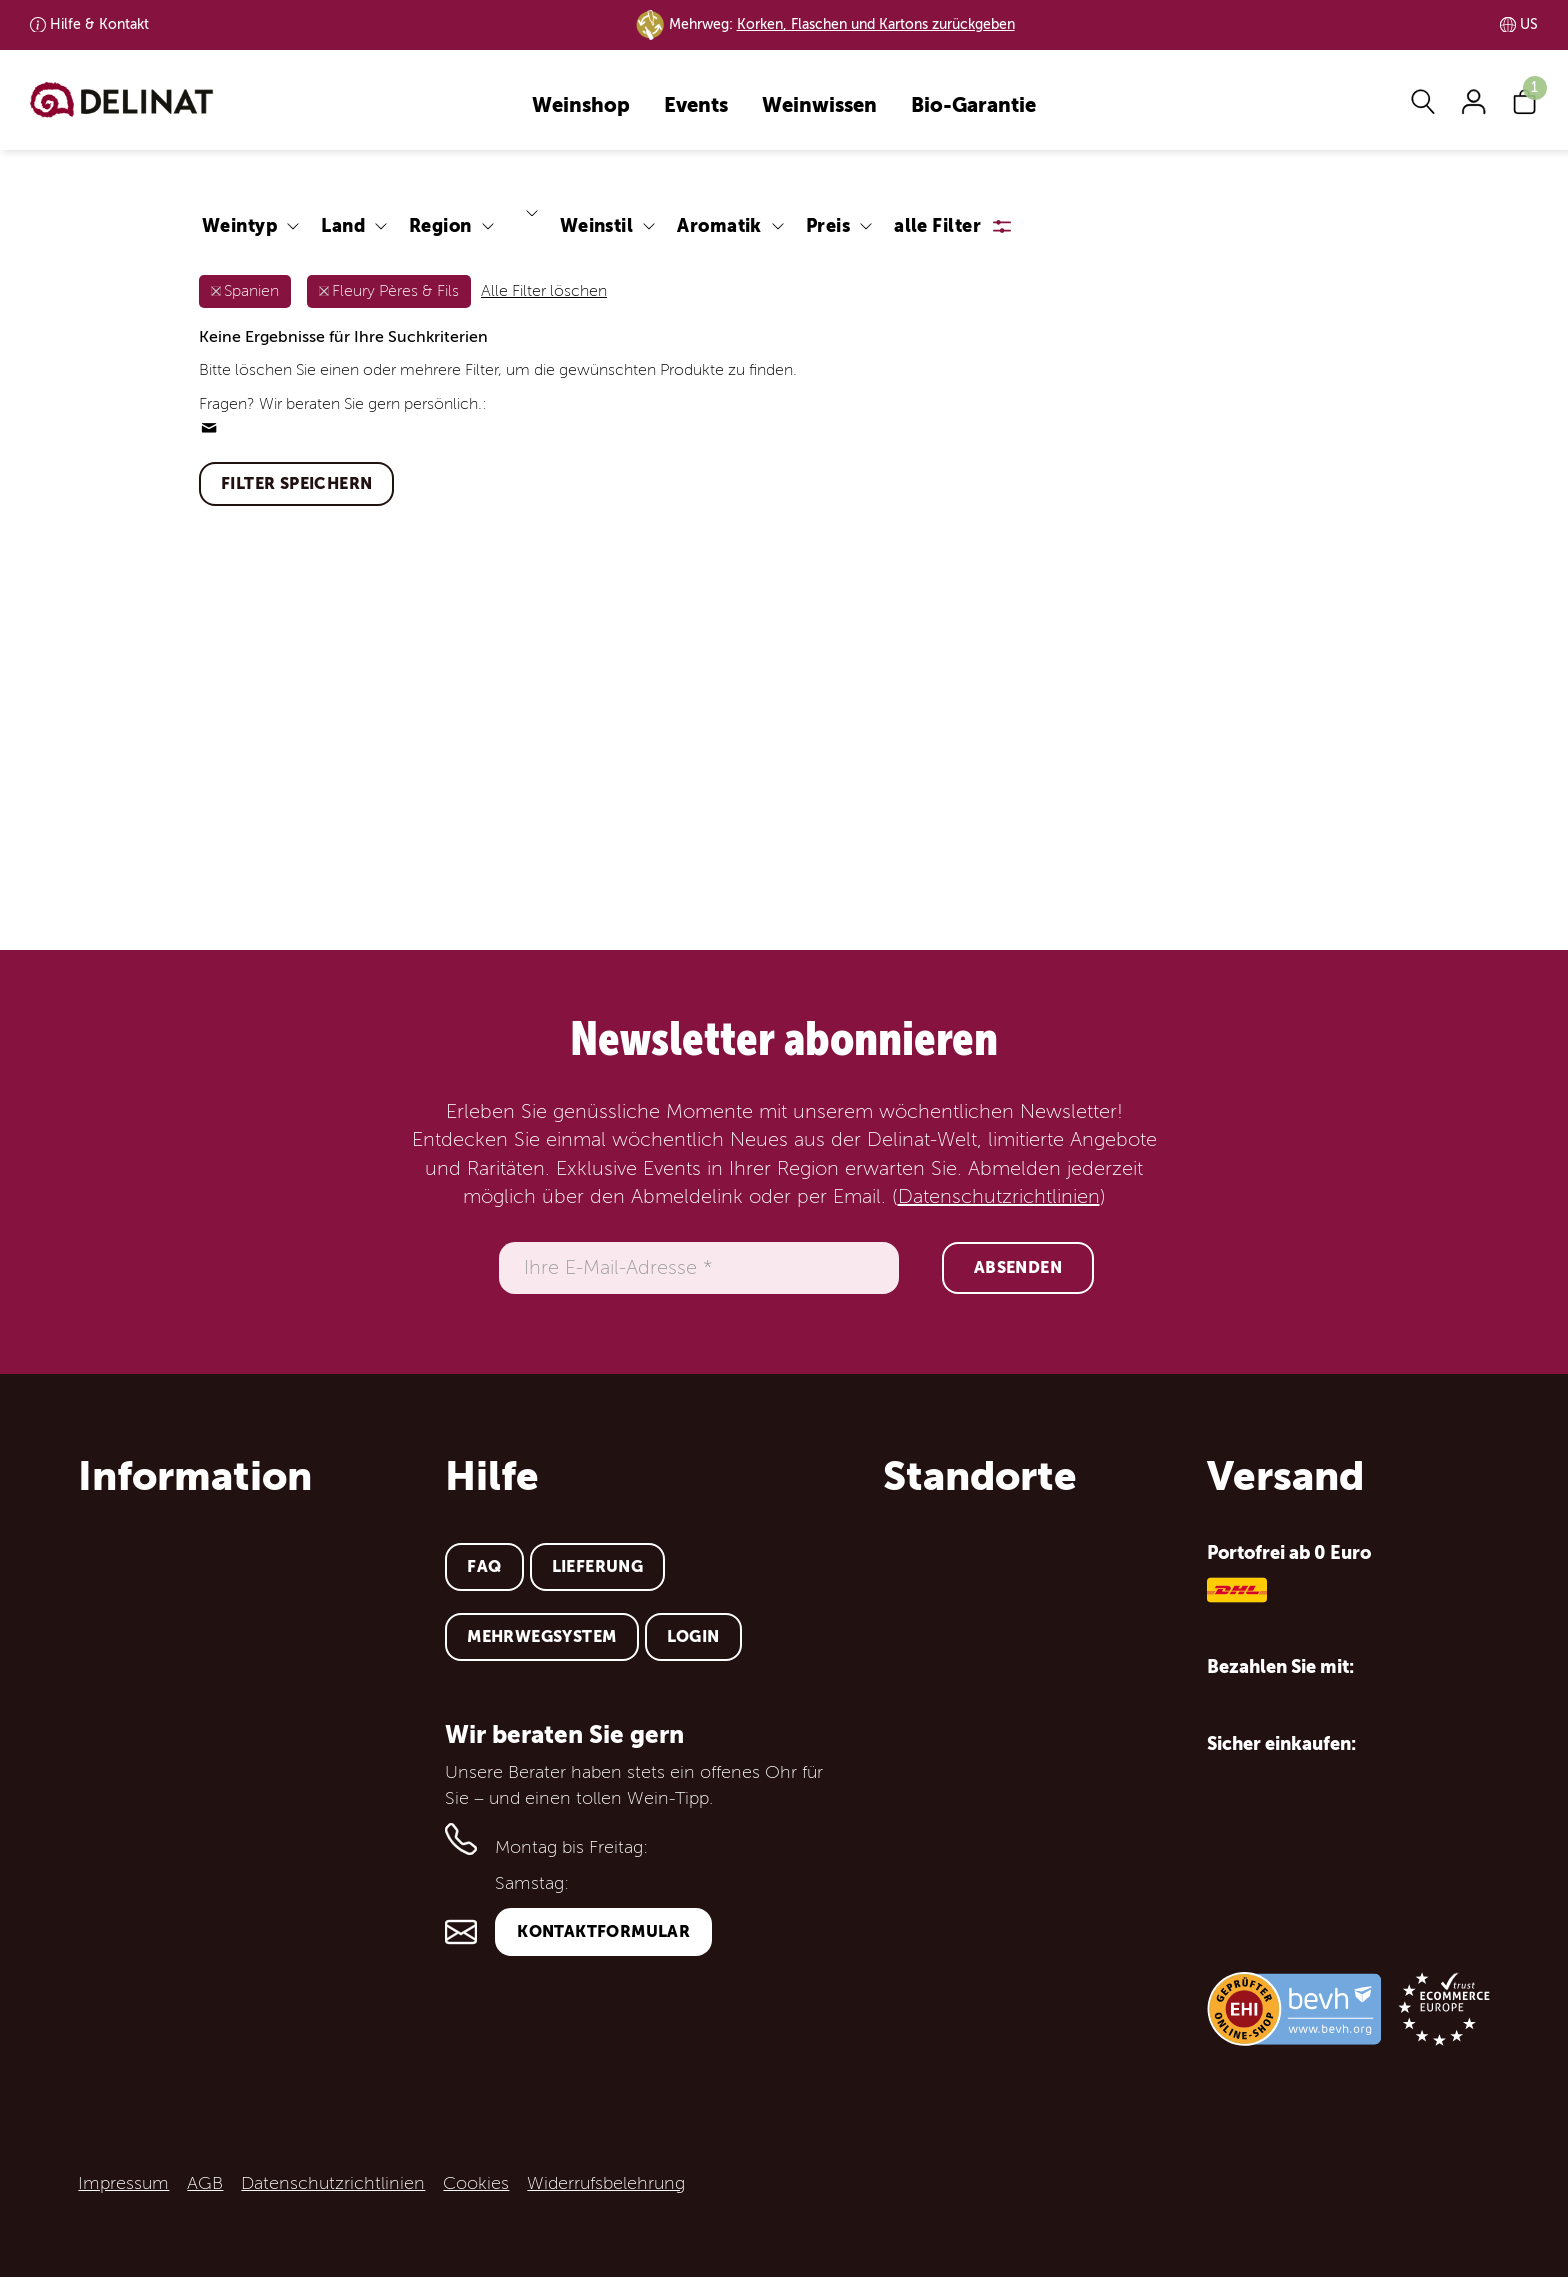 This screenshot has width=1568, height=2277. Describe the element at coordinates (693, 1636) in the screenshot. I see `Login` at that location.